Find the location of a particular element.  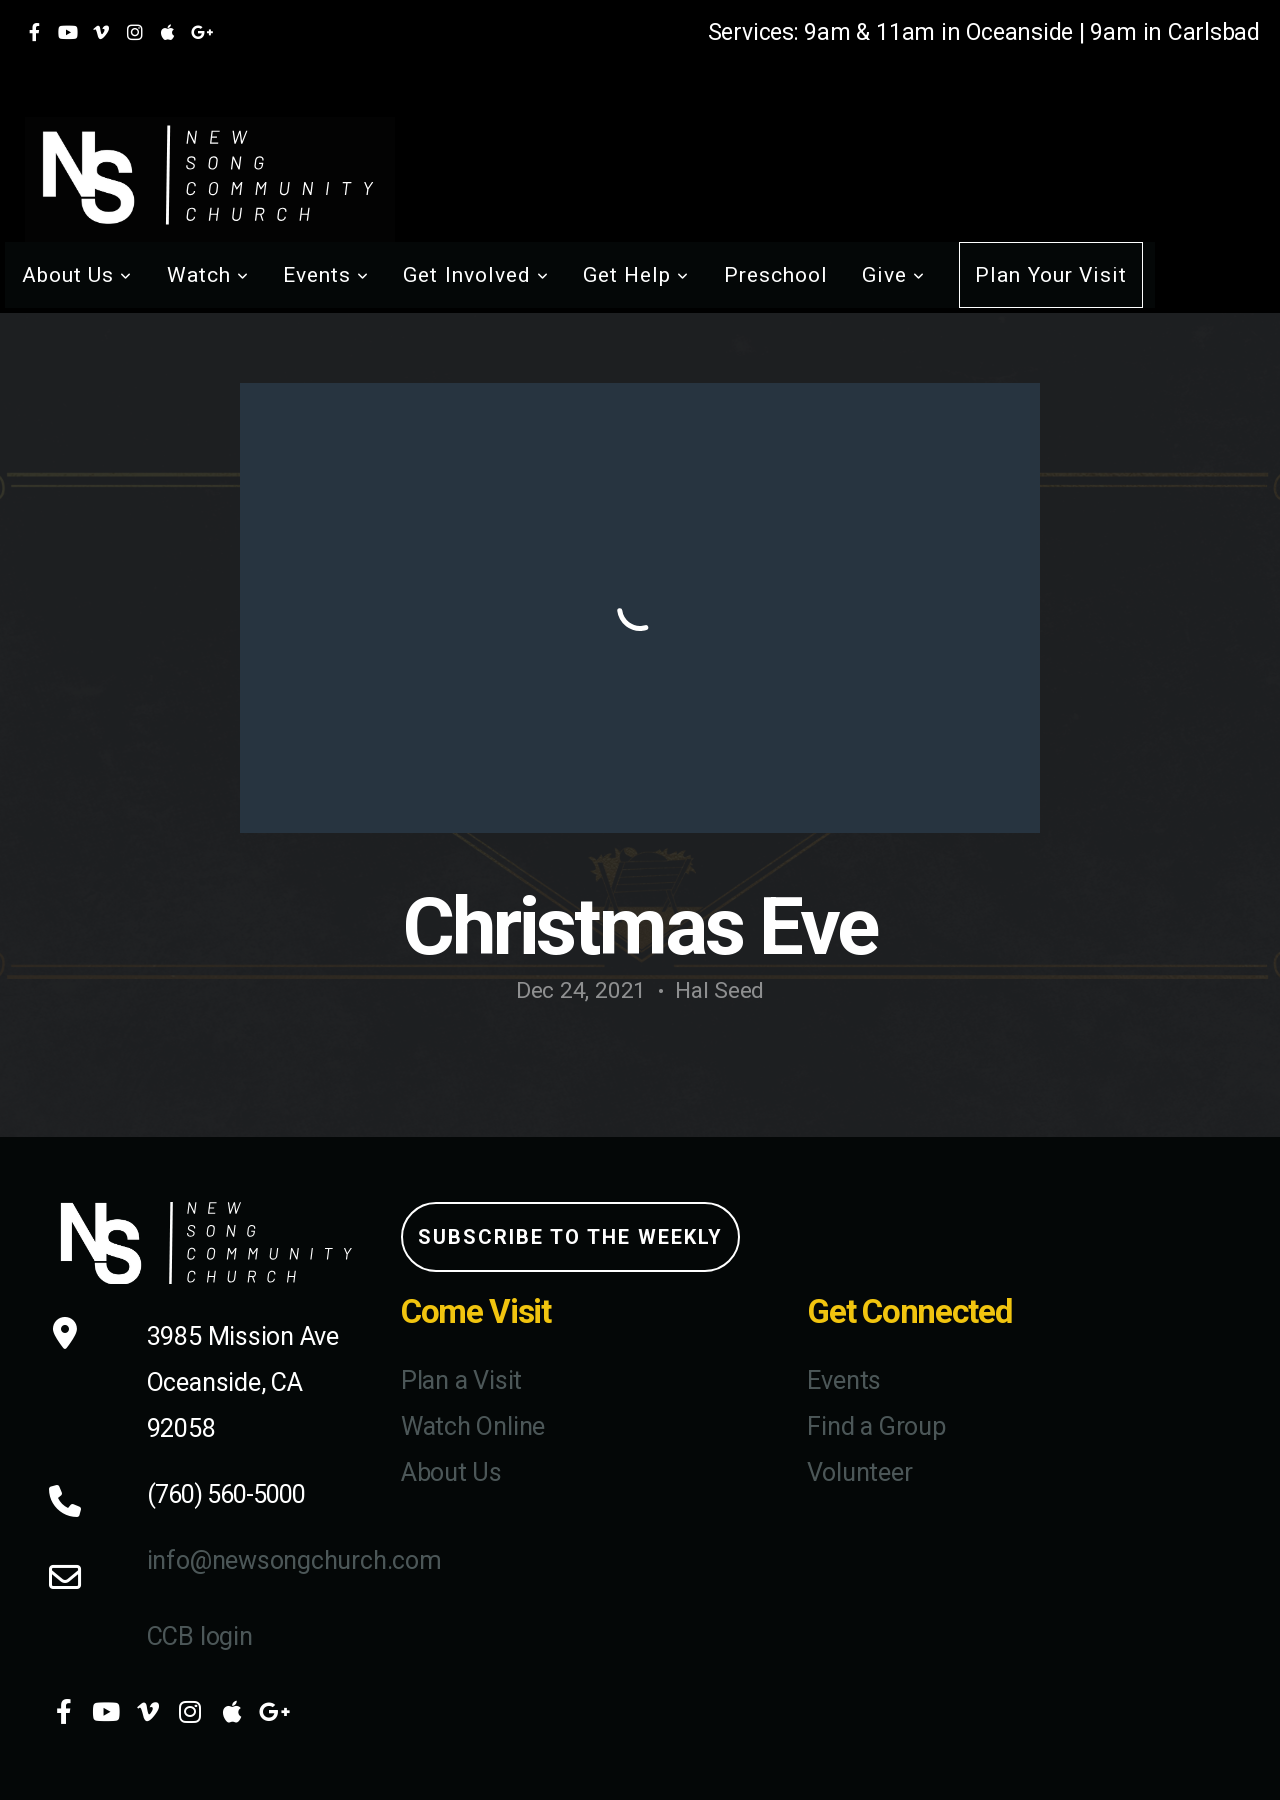

Events is located at coordinates (326, 275).